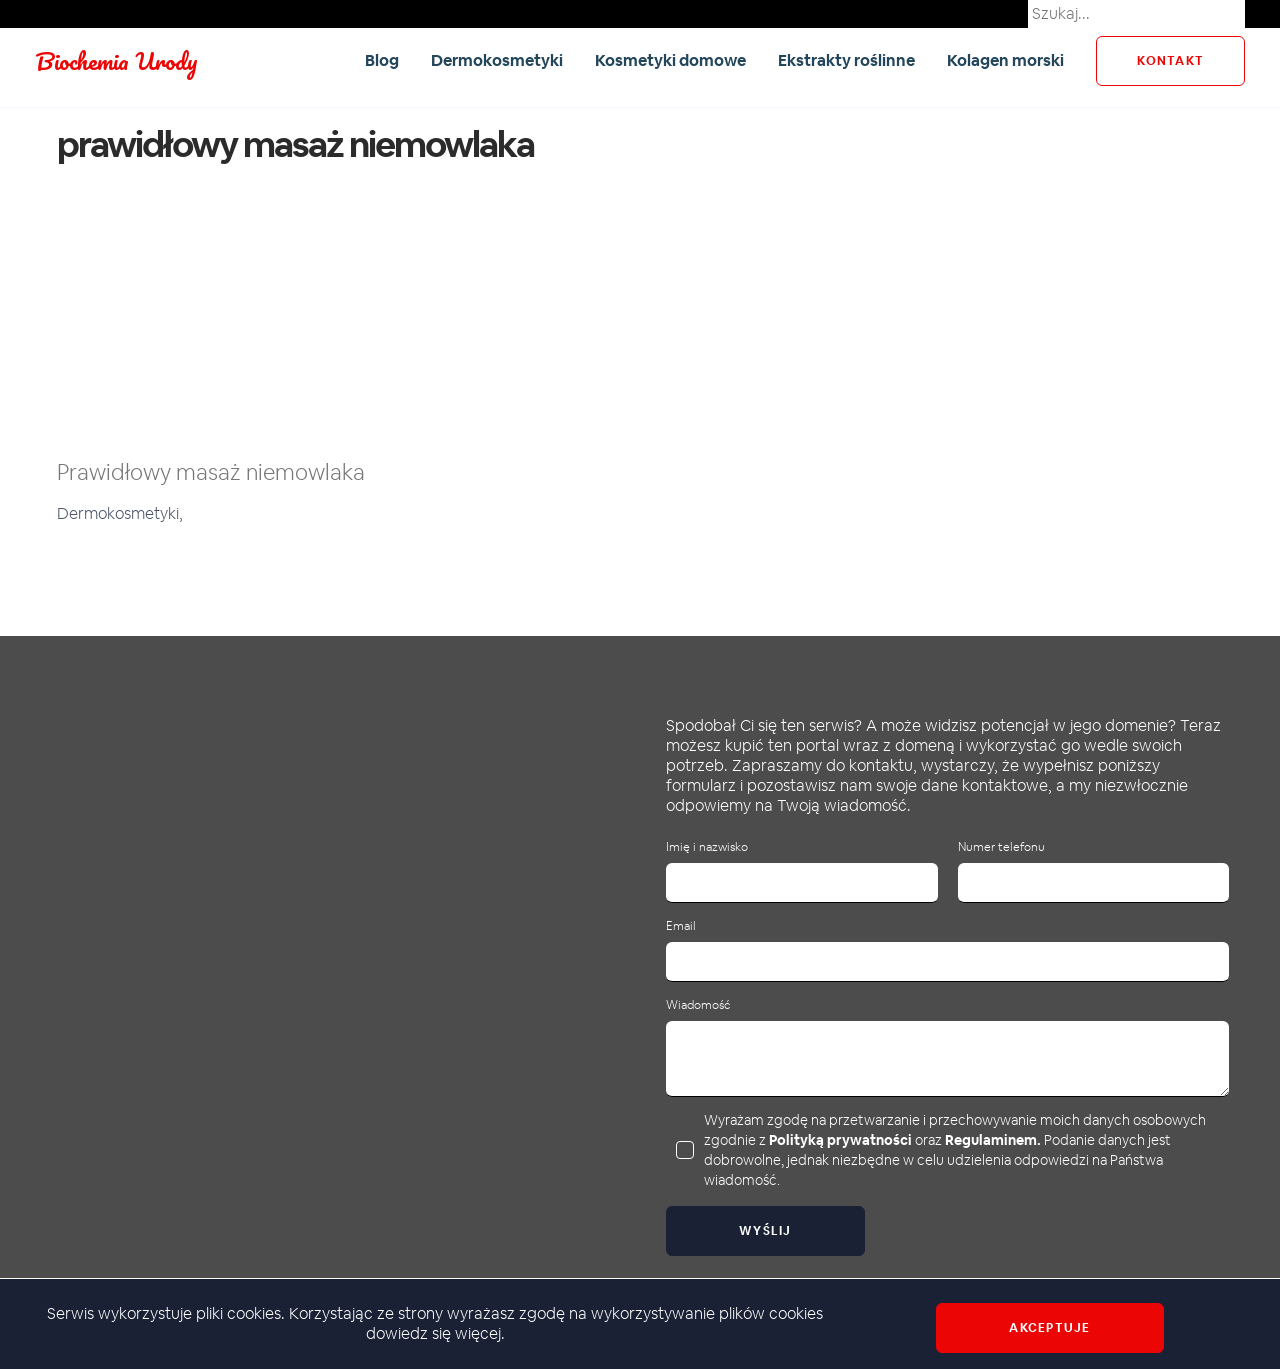 This screenshot has height=1369, width=1280. I want to click on Regulaminem., so click(993, 1140).